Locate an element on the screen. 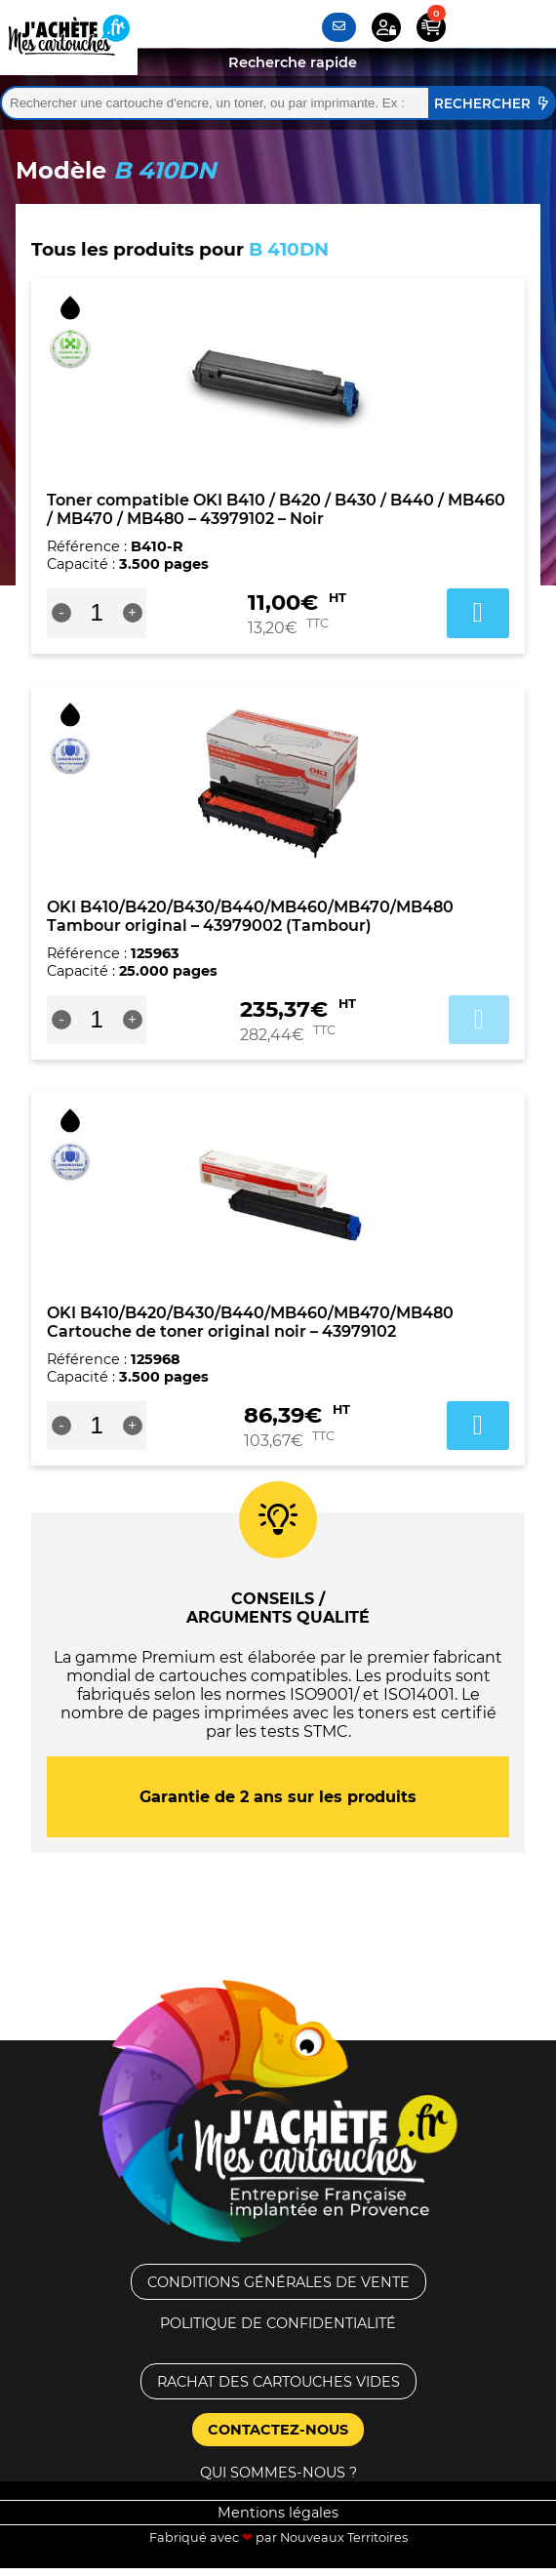 The height and width of the screenshot is (2576, 556). Rachat des cartouches vides is located at coordinates (278, 2382).